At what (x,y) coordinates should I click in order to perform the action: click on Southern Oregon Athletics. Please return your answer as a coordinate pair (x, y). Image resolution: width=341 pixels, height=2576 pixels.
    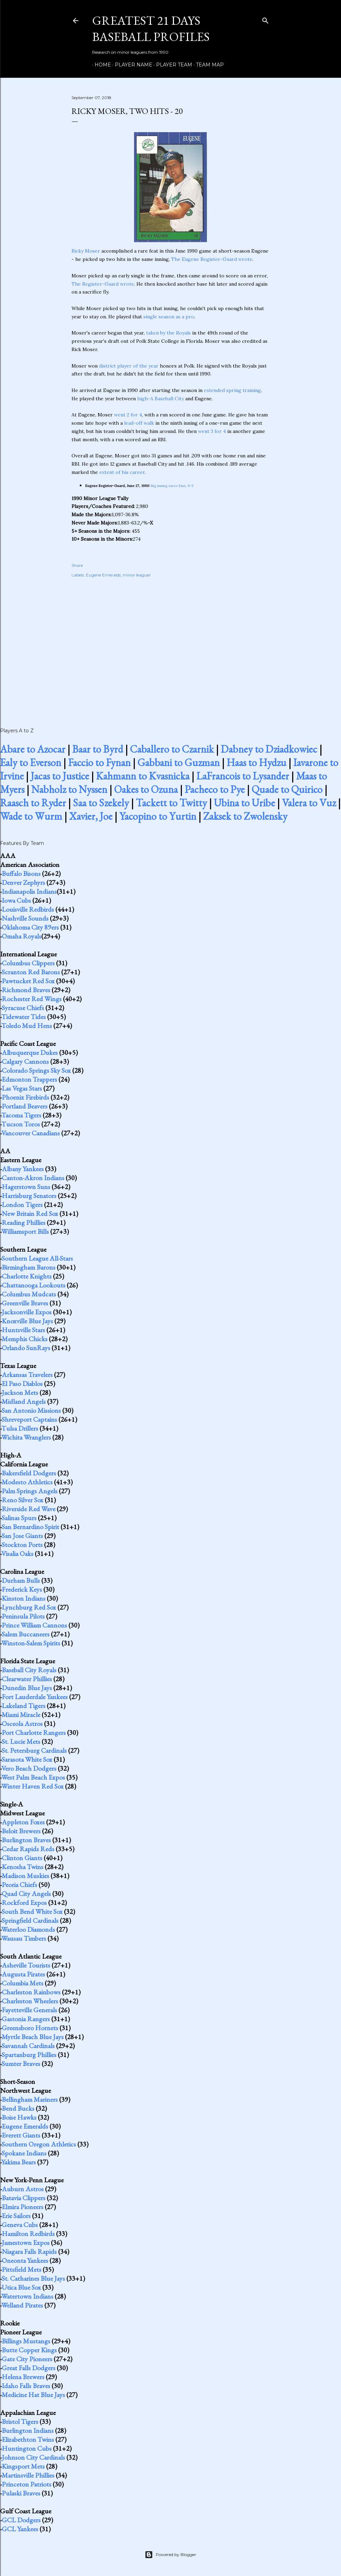
    Looking at the image, I should click on (39, 2144).